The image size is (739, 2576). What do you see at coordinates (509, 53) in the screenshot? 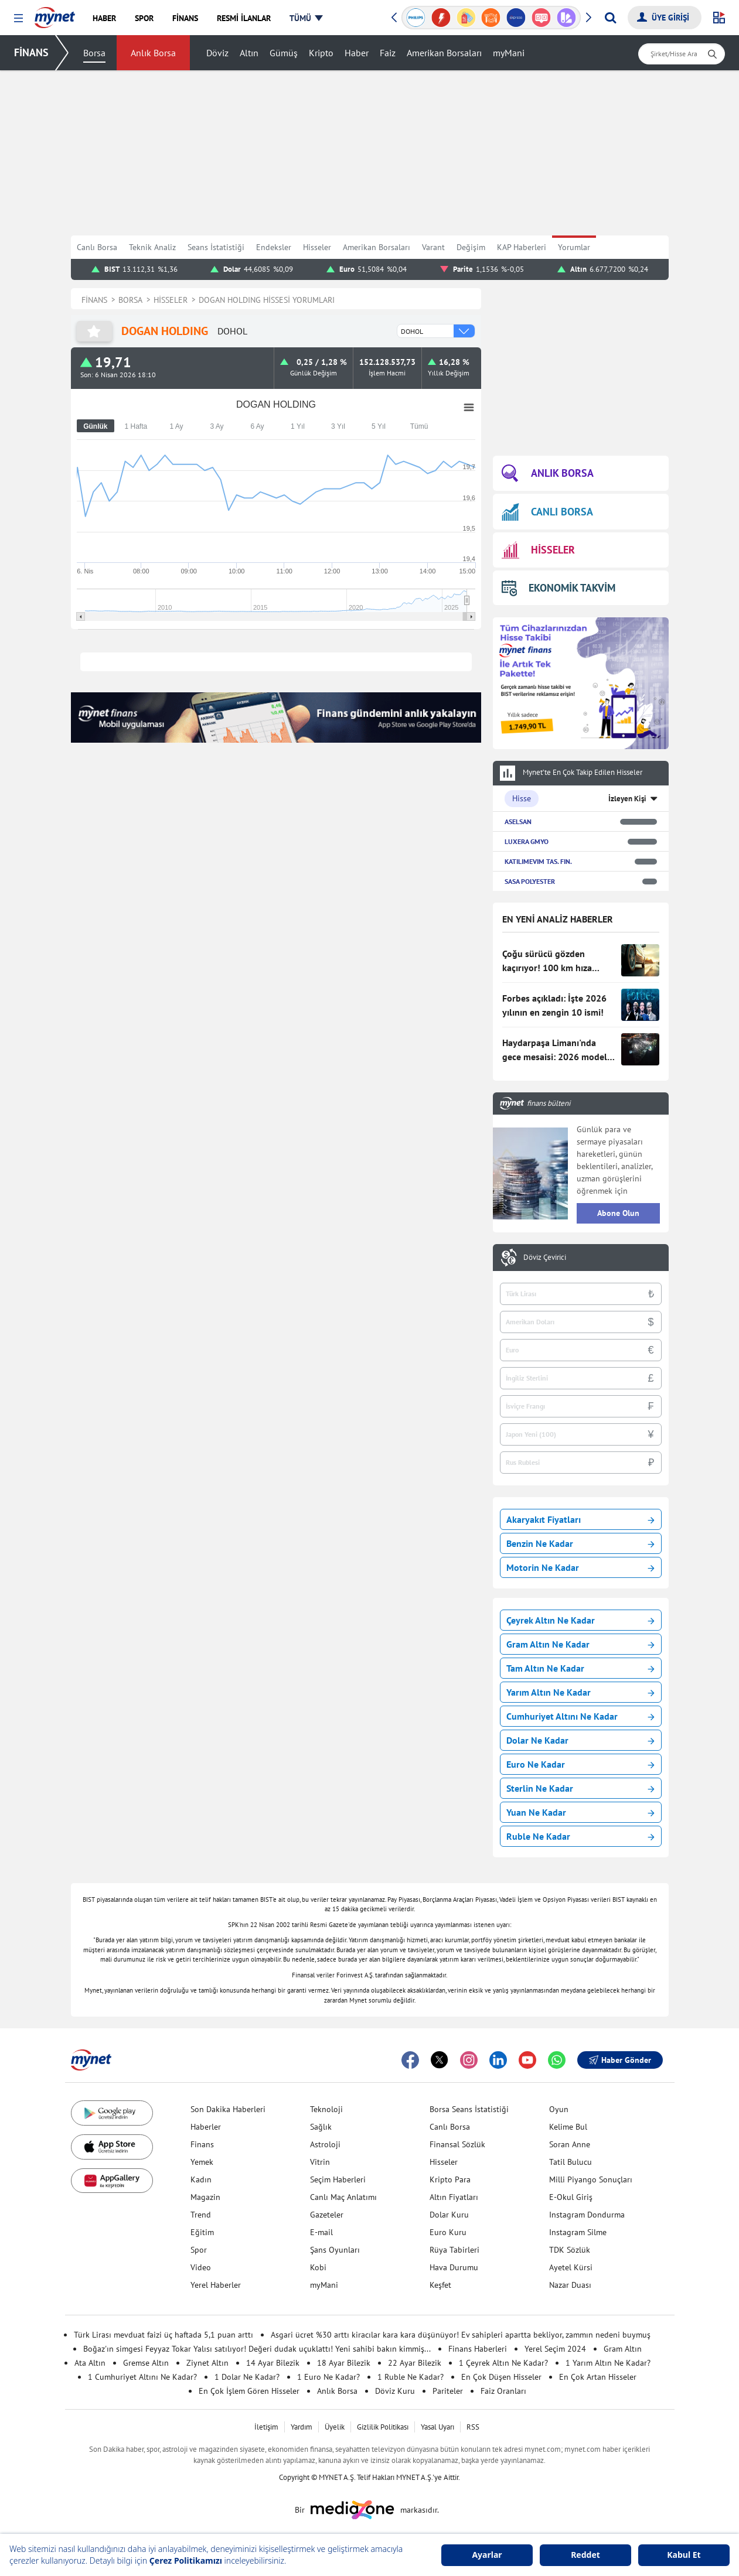
I see `myMani` at bounding box center [509, 53].